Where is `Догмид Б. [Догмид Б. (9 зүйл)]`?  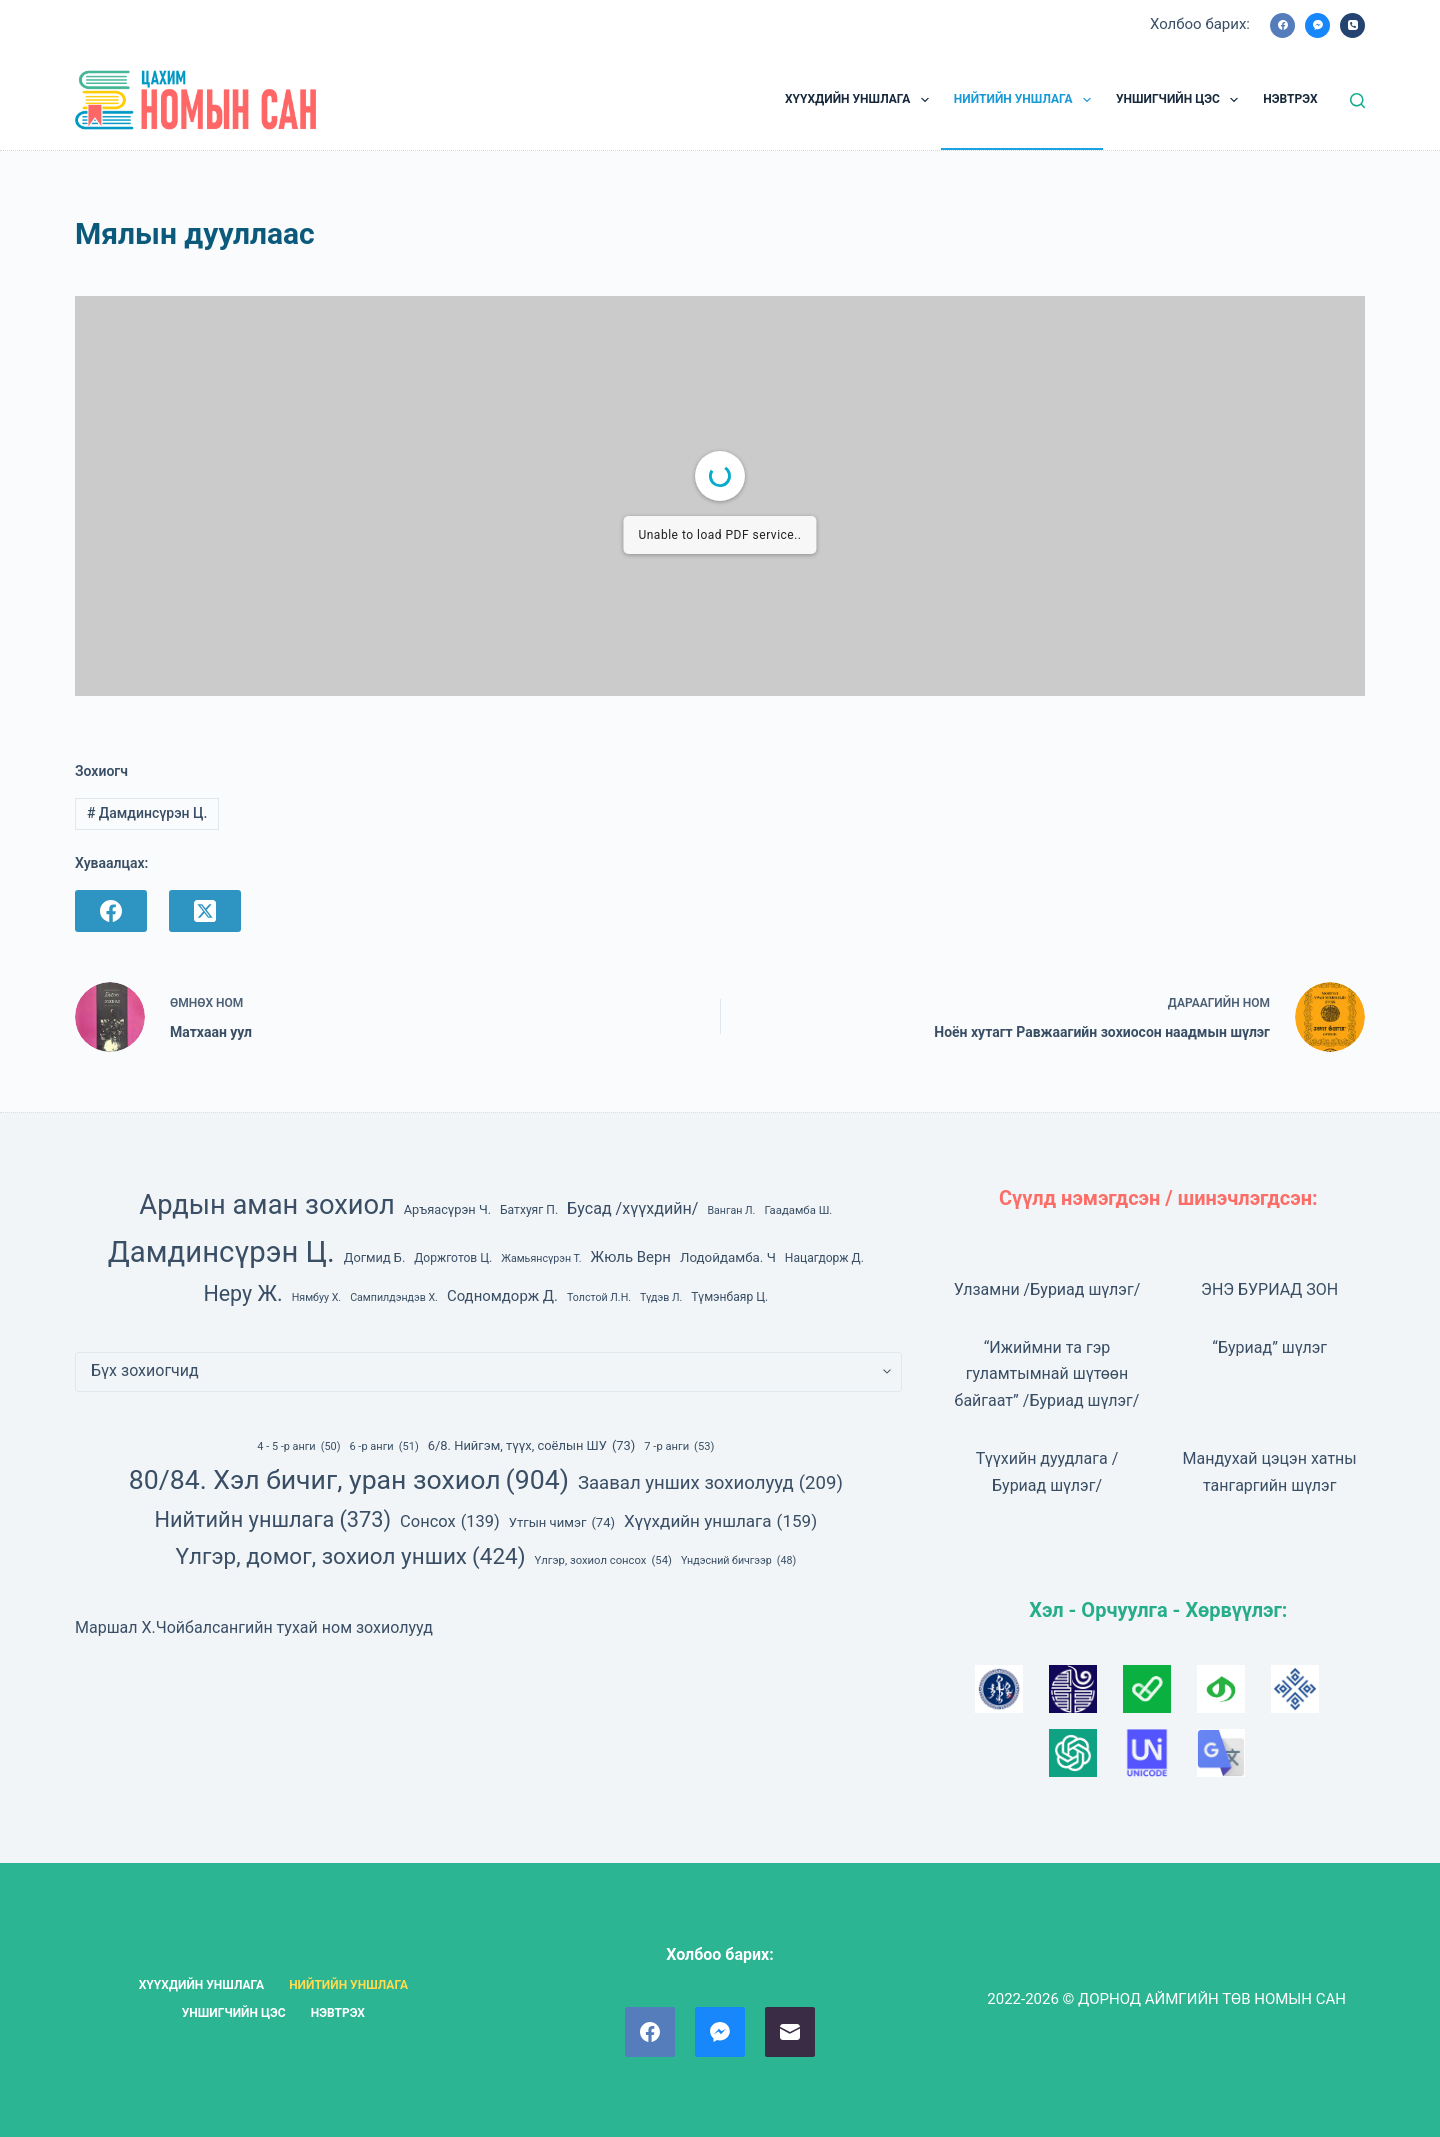 Догмид Б. [Догмид Б. (9 зүйл)] is located at coordinates (375, 1257).